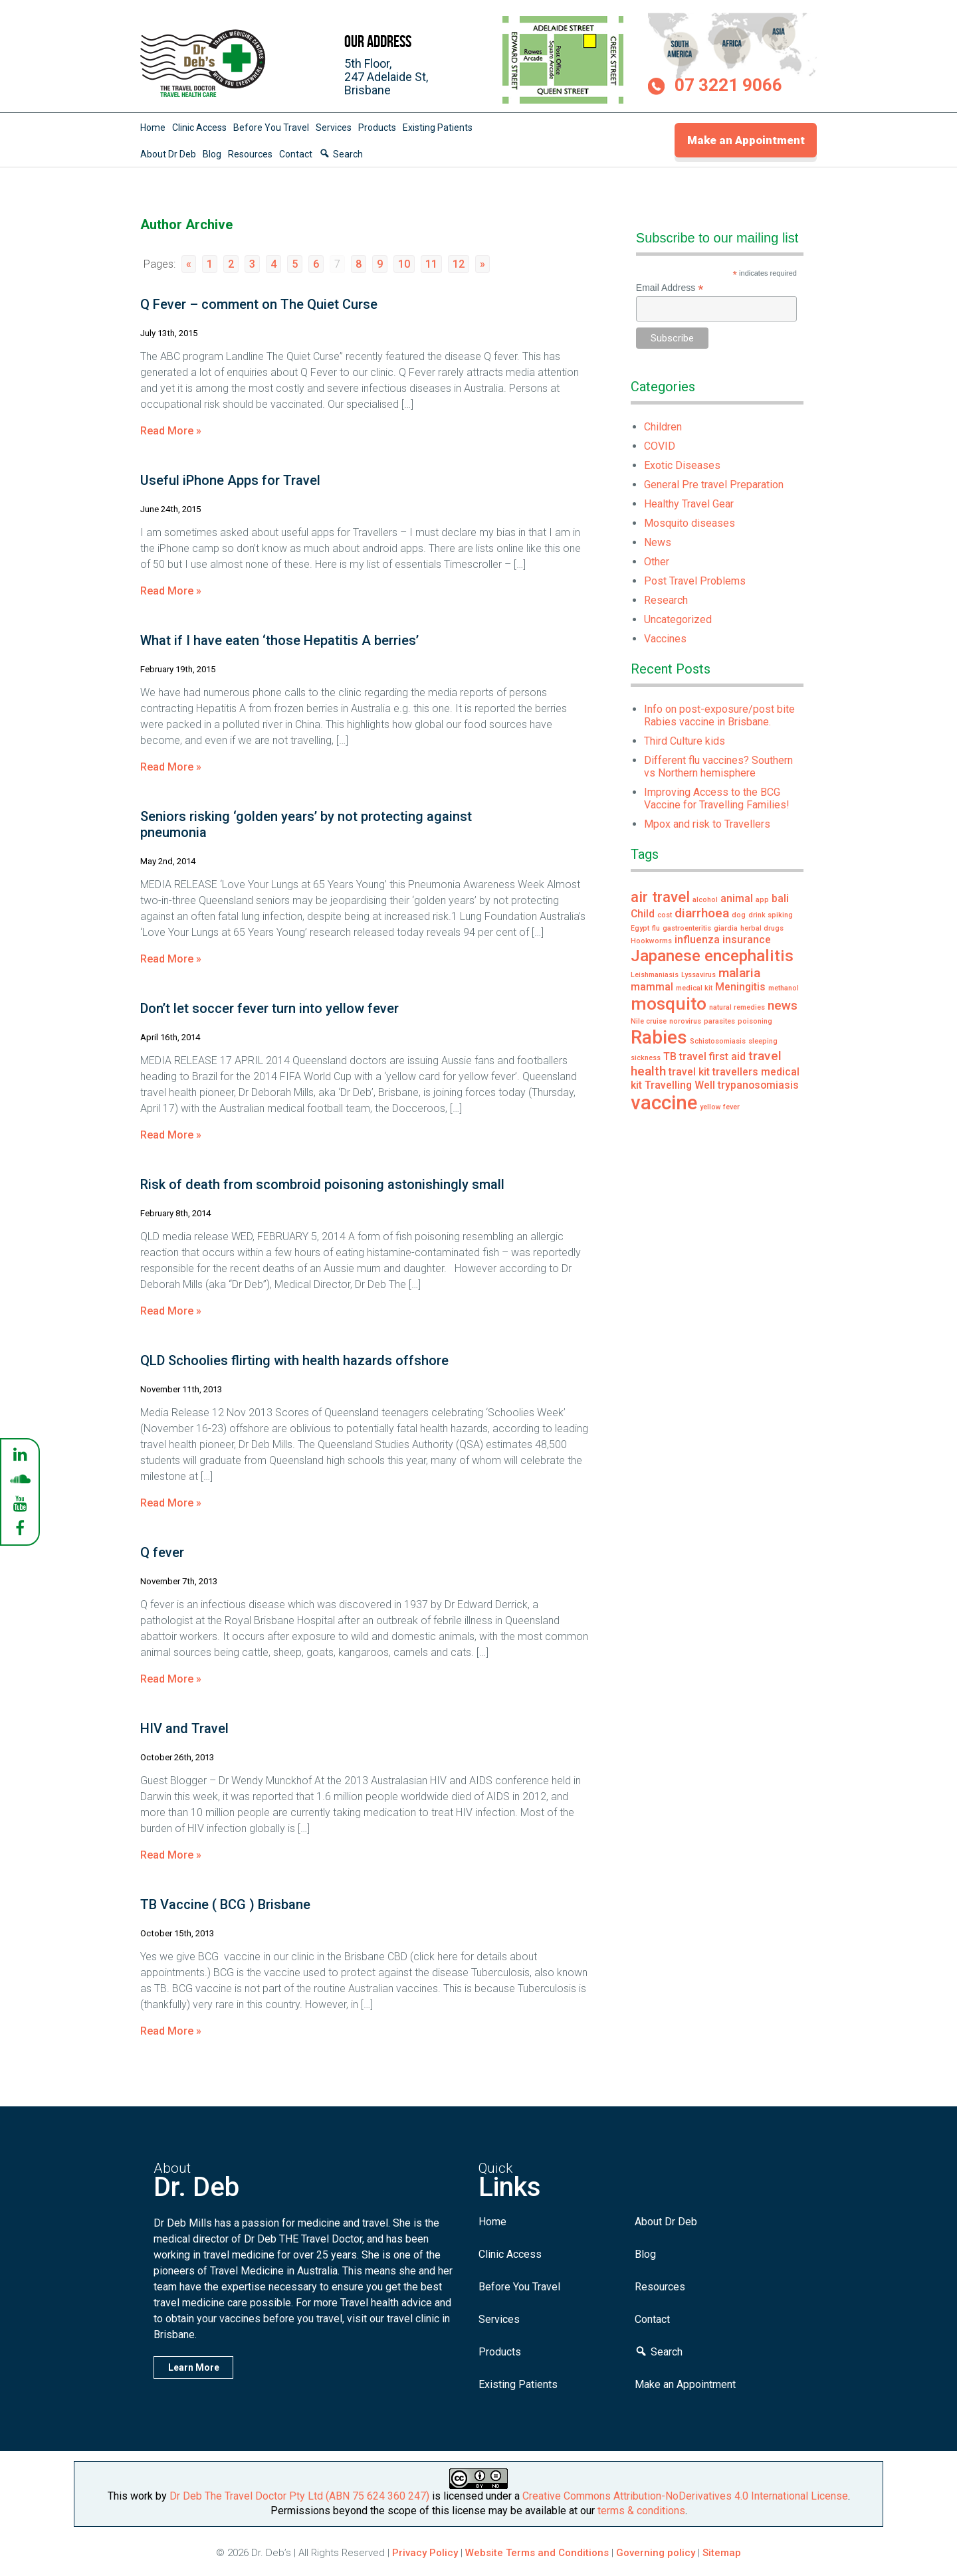 This screenshot has height=2576, width=957. I want to click on Before You Travel, so click(271, 127).